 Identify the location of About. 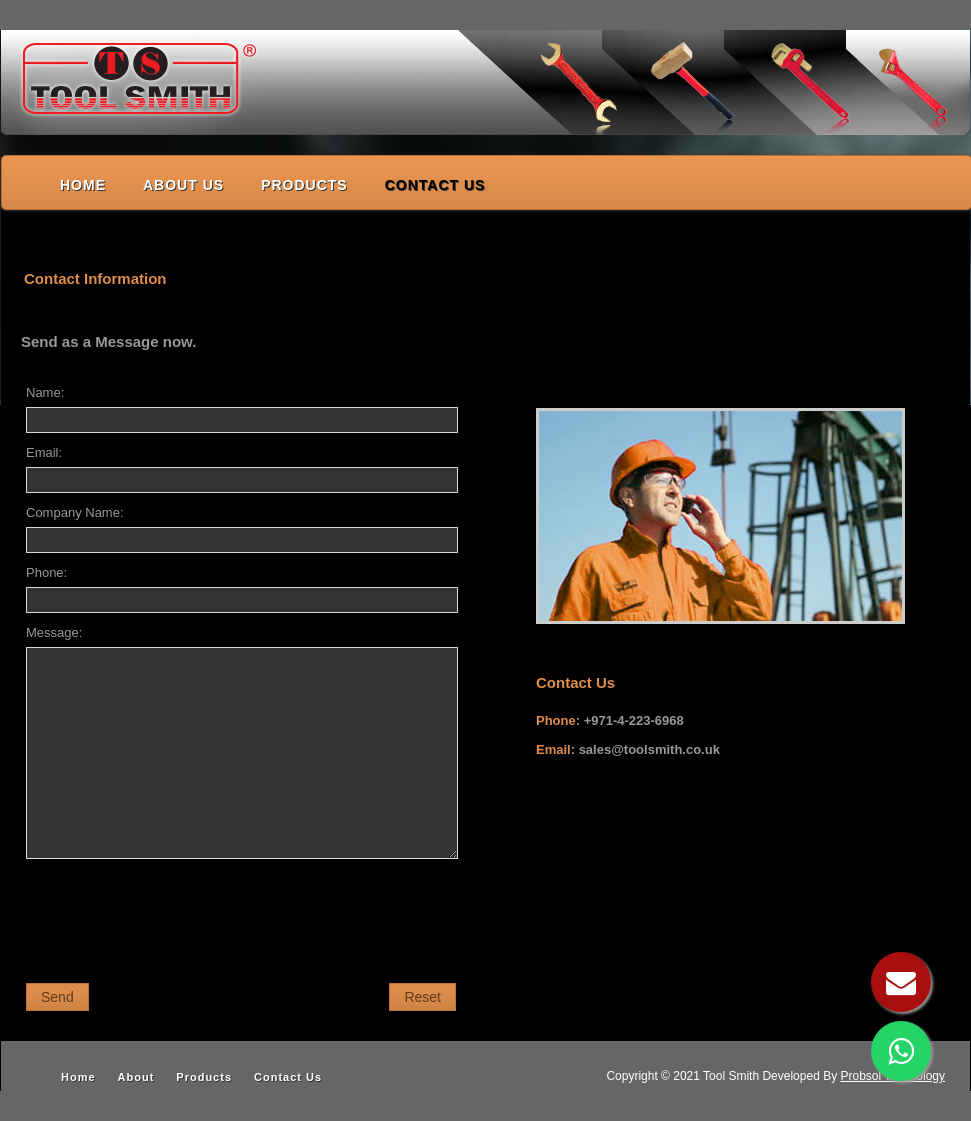
(136, 1077).